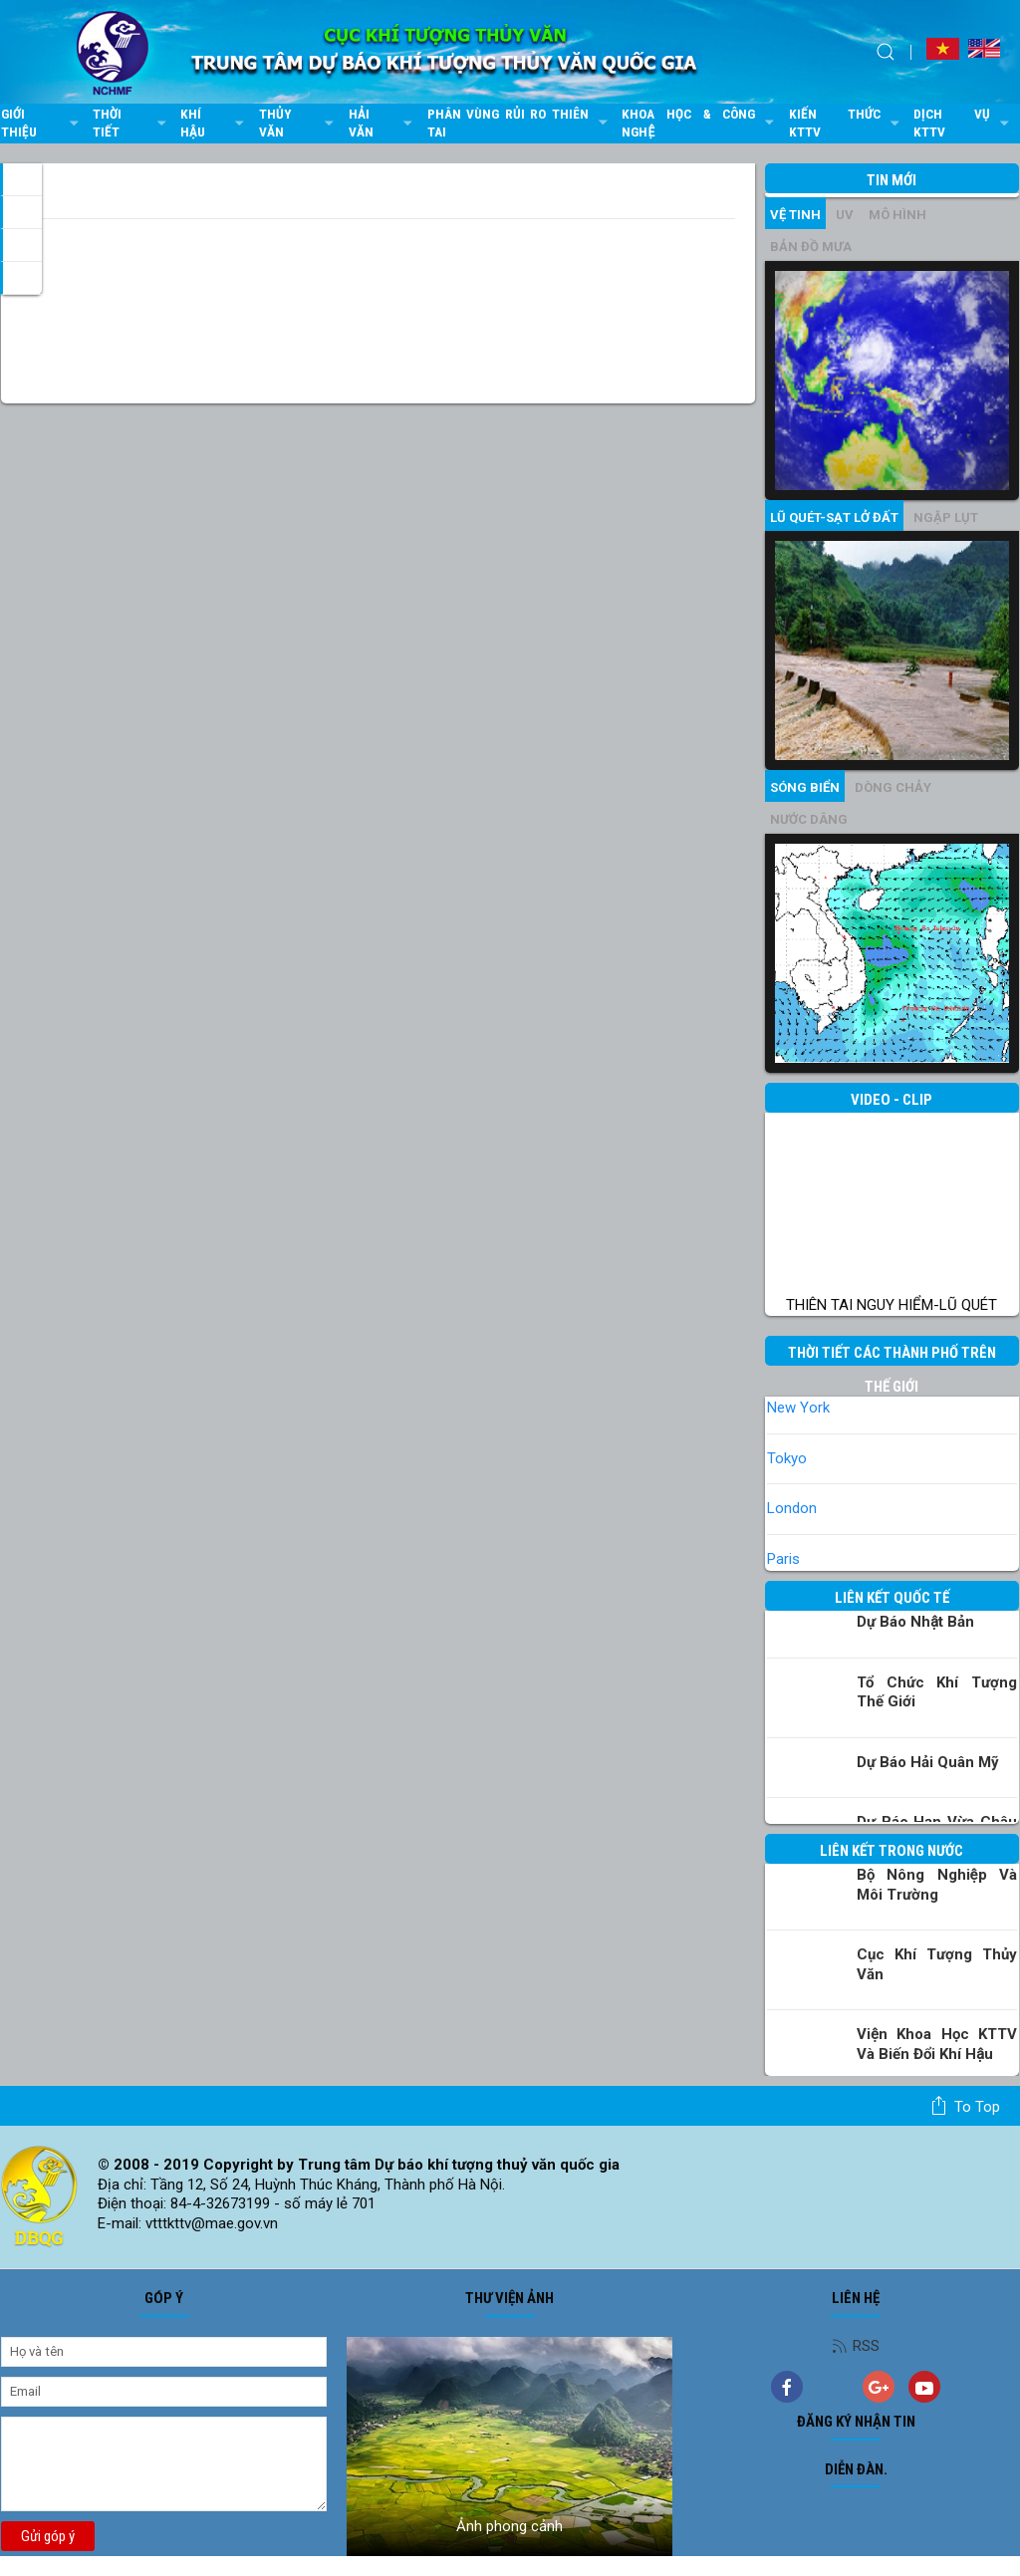  Describe the element at coordinates (48, 2536) in the screenshot. I see `Gửi góp ý` at that location.